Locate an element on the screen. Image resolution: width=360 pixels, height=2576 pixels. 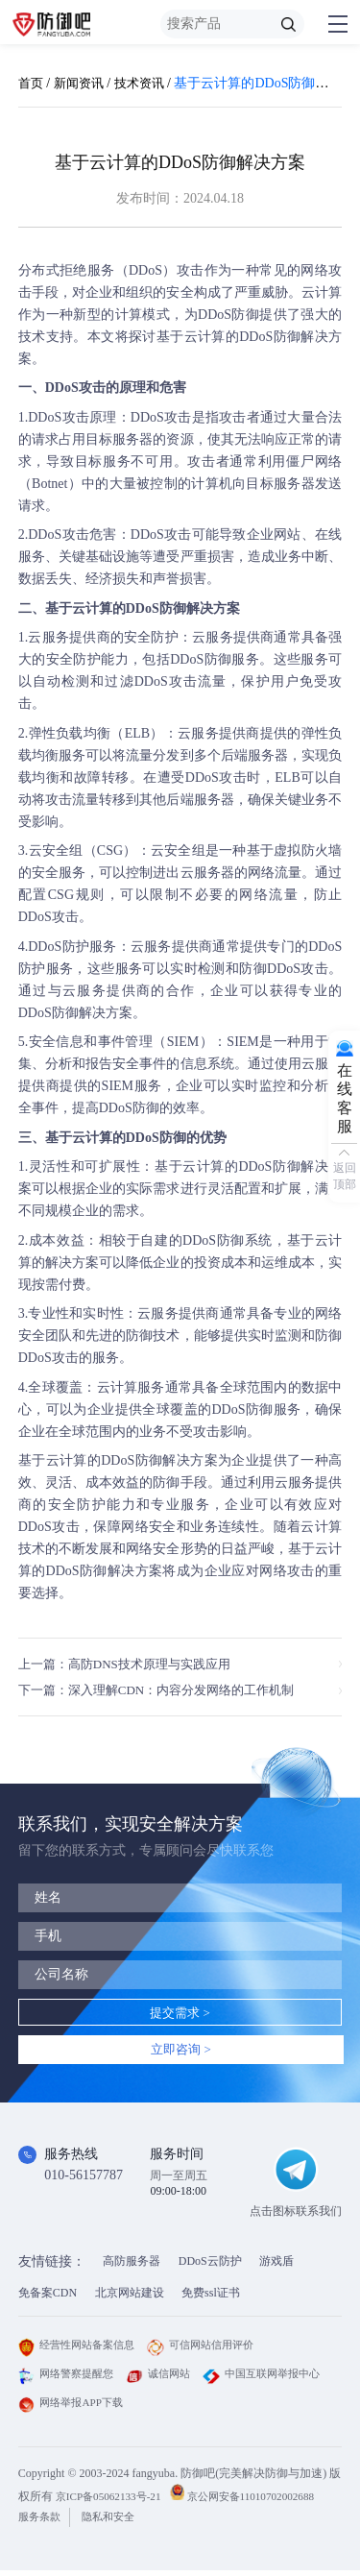
游戏盾 is located at coordinates (276, 2266).